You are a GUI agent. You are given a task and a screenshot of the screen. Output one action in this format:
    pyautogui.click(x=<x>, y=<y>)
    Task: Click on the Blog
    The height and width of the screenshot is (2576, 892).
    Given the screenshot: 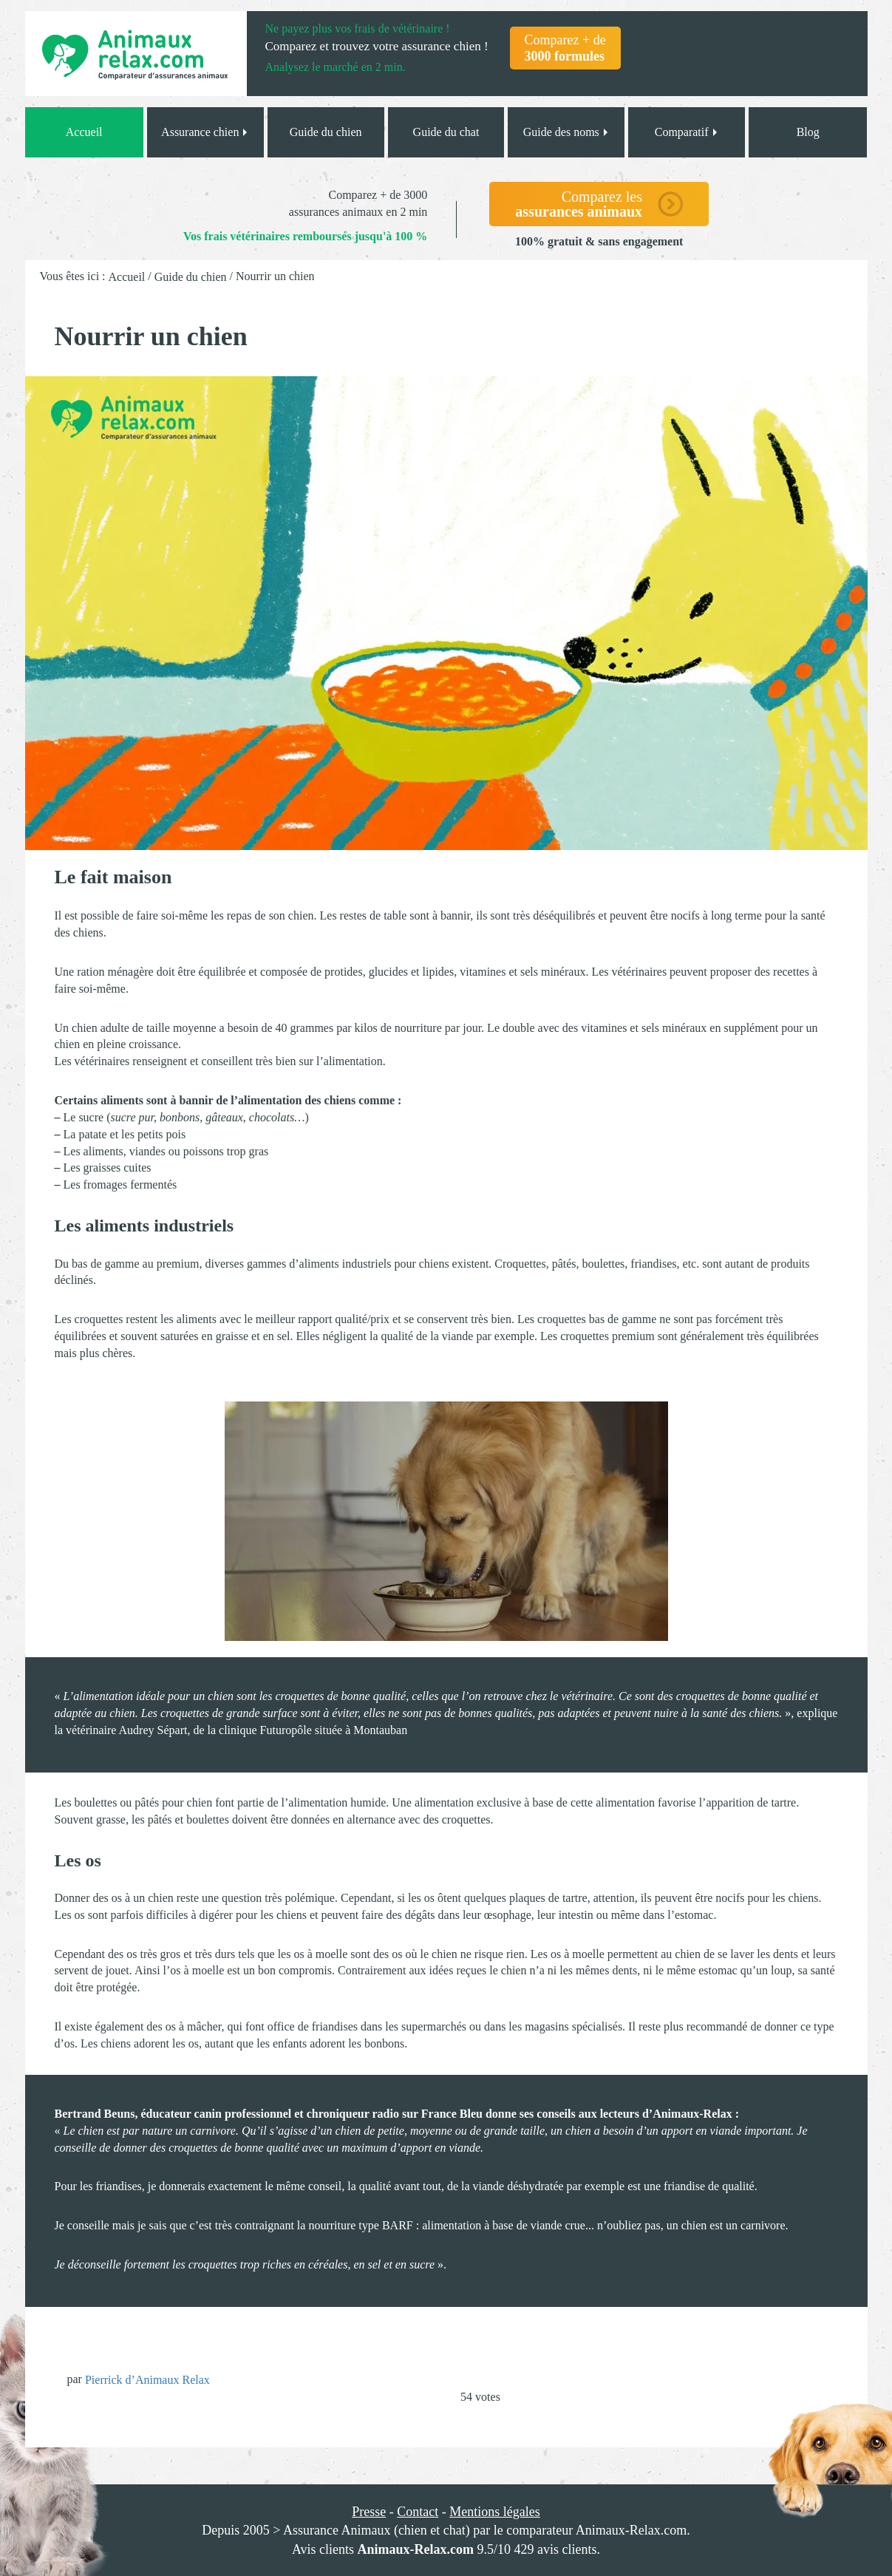 What is the action you would take?
    pyautogui.click(x=808, y=132)
    